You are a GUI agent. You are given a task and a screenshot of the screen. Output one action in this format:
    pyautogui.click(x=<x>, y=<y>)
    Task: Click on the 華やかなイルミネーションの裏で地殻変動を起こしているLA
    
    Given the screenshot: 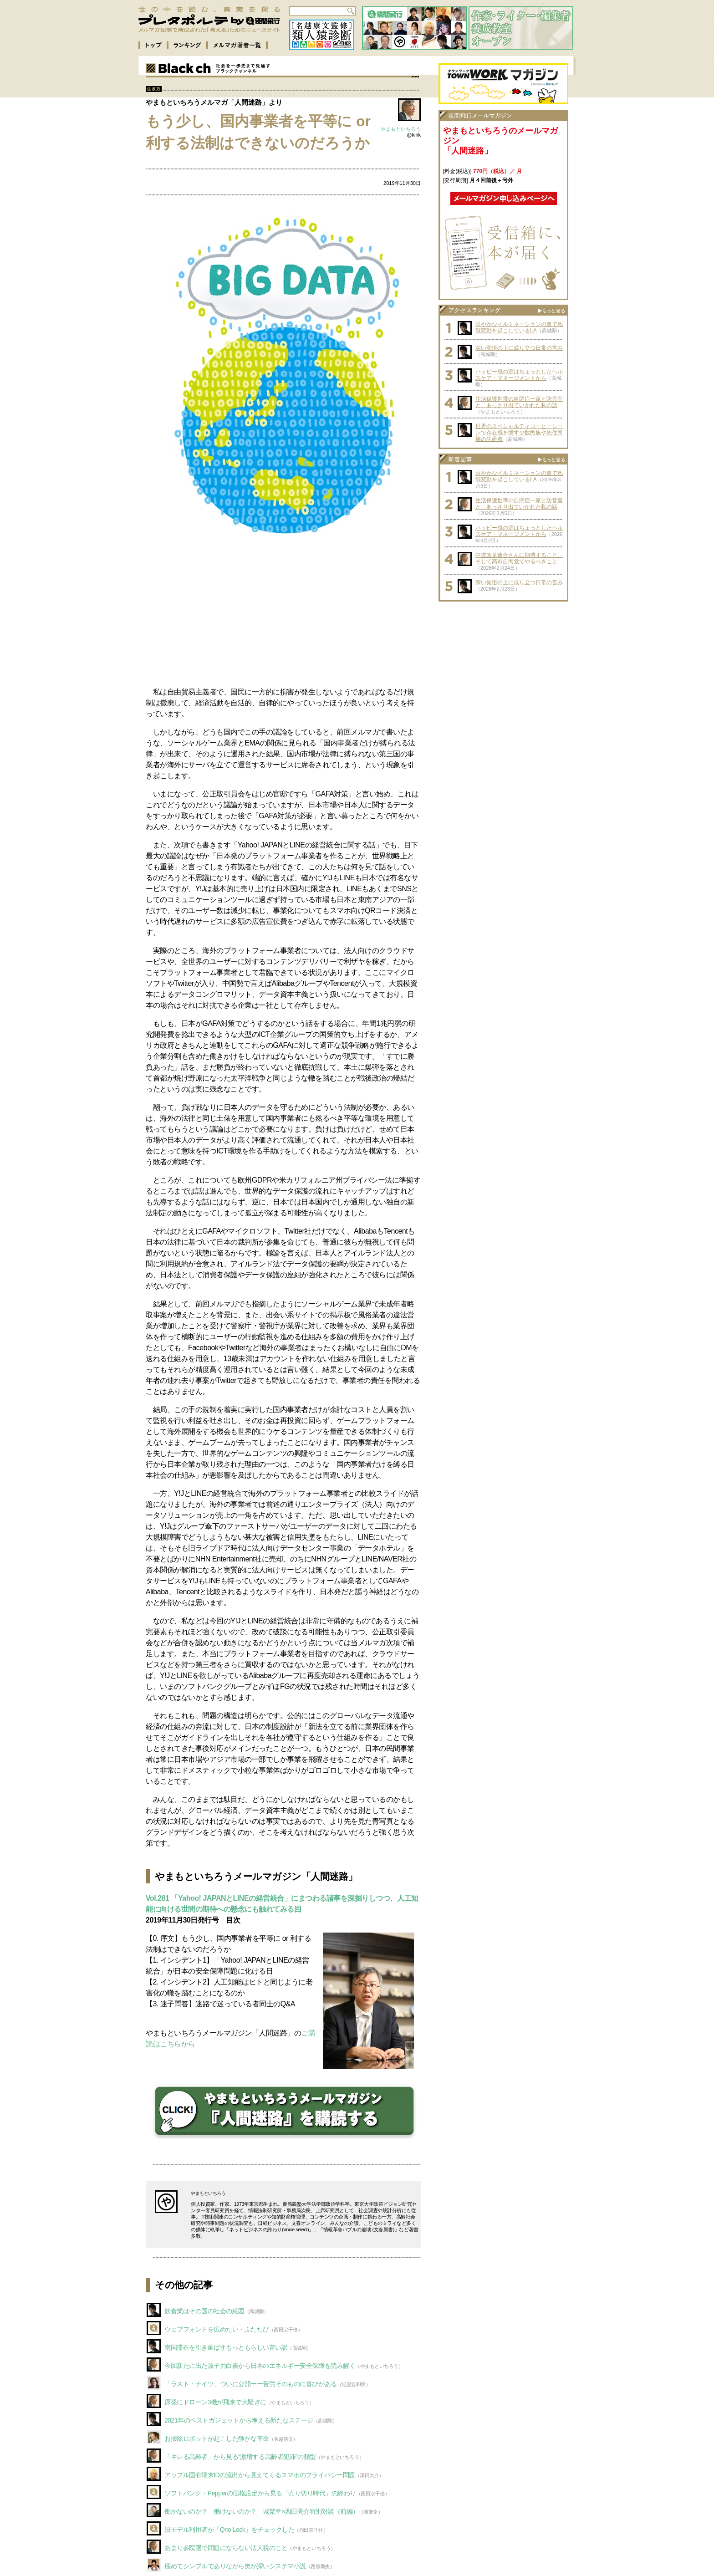 What is the action you would take?
    pyautogui.click(x=519, y=327)
    